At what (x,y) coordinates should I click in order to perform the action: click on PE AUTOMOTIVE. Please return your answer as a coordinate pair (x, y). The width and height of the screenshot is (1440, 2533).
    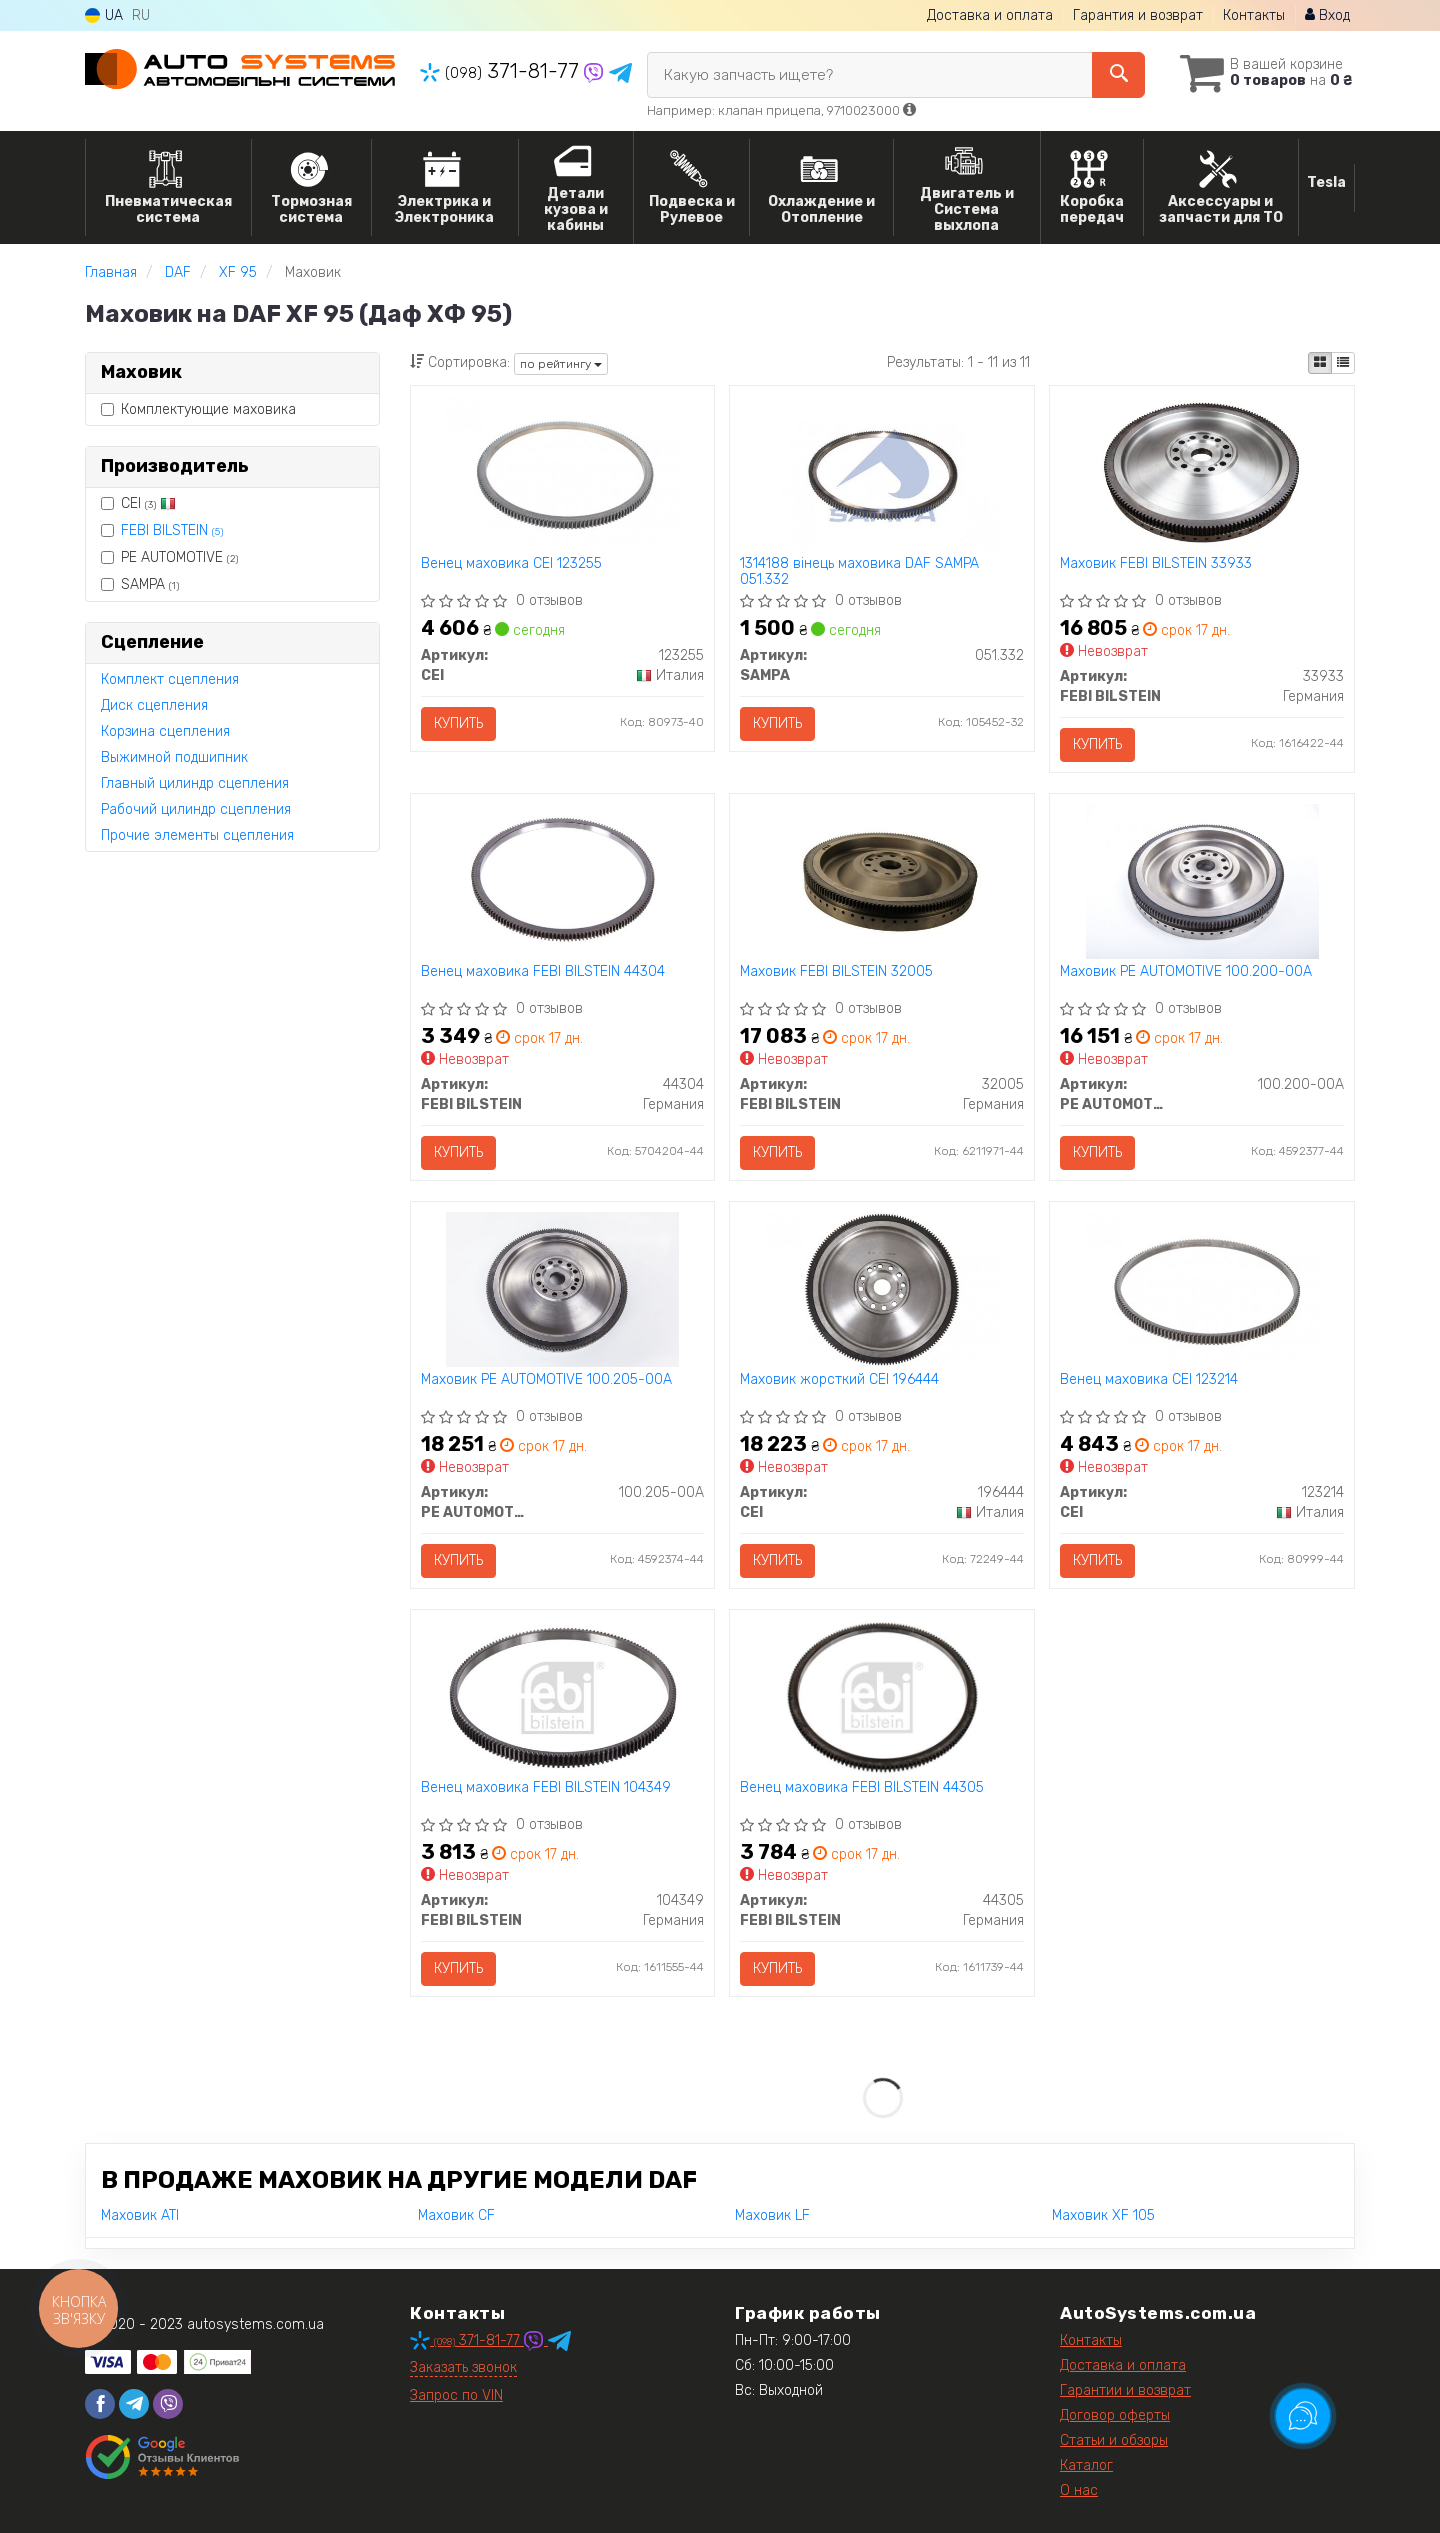
    Looking at the image, I should click on (169, 557).